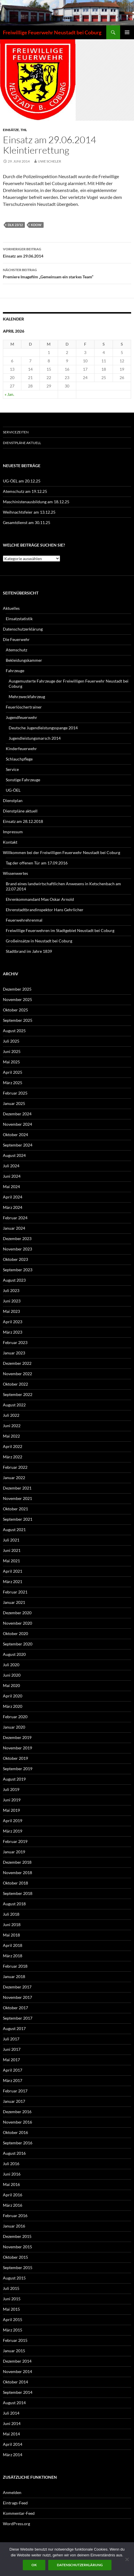 The height and width of the screenshot is (2576, 134). I want to click on Juli 2019, so click(11, 1789).